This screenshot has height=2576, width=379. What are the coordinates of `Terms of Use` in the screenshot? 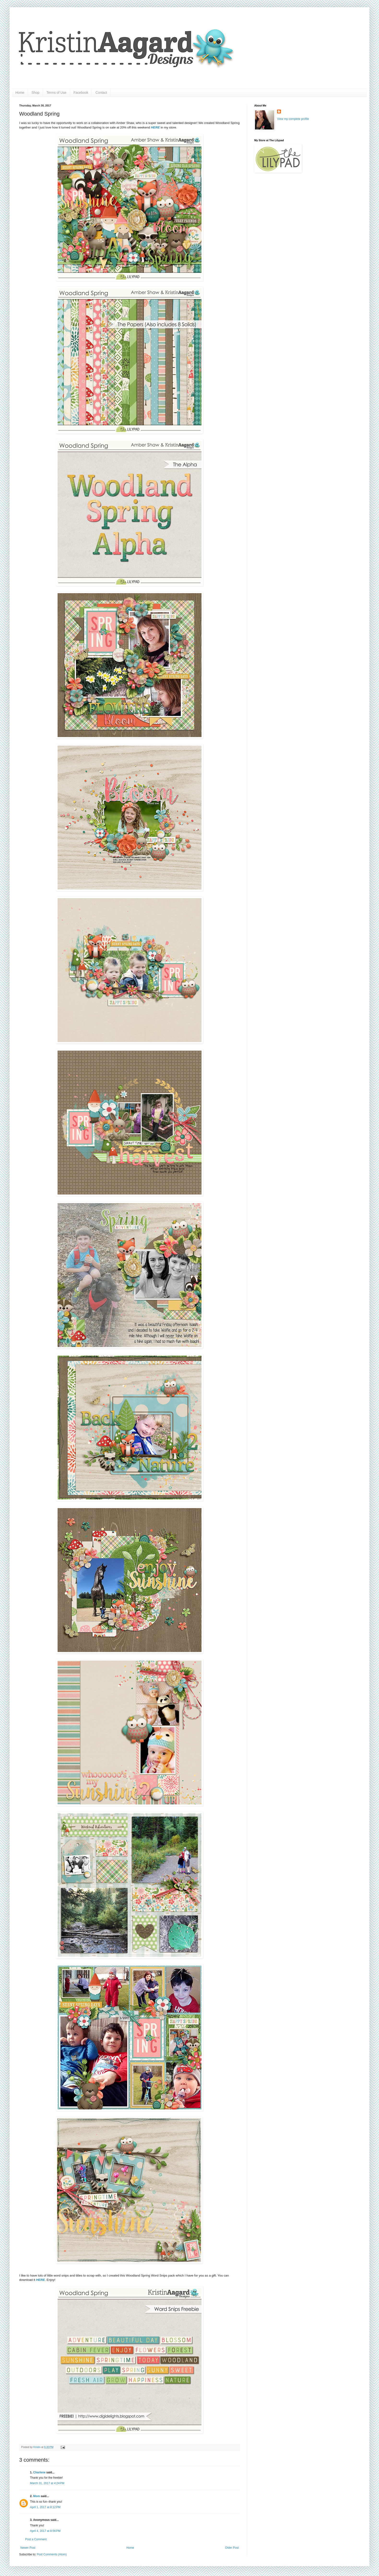 It's located at (56, 92).